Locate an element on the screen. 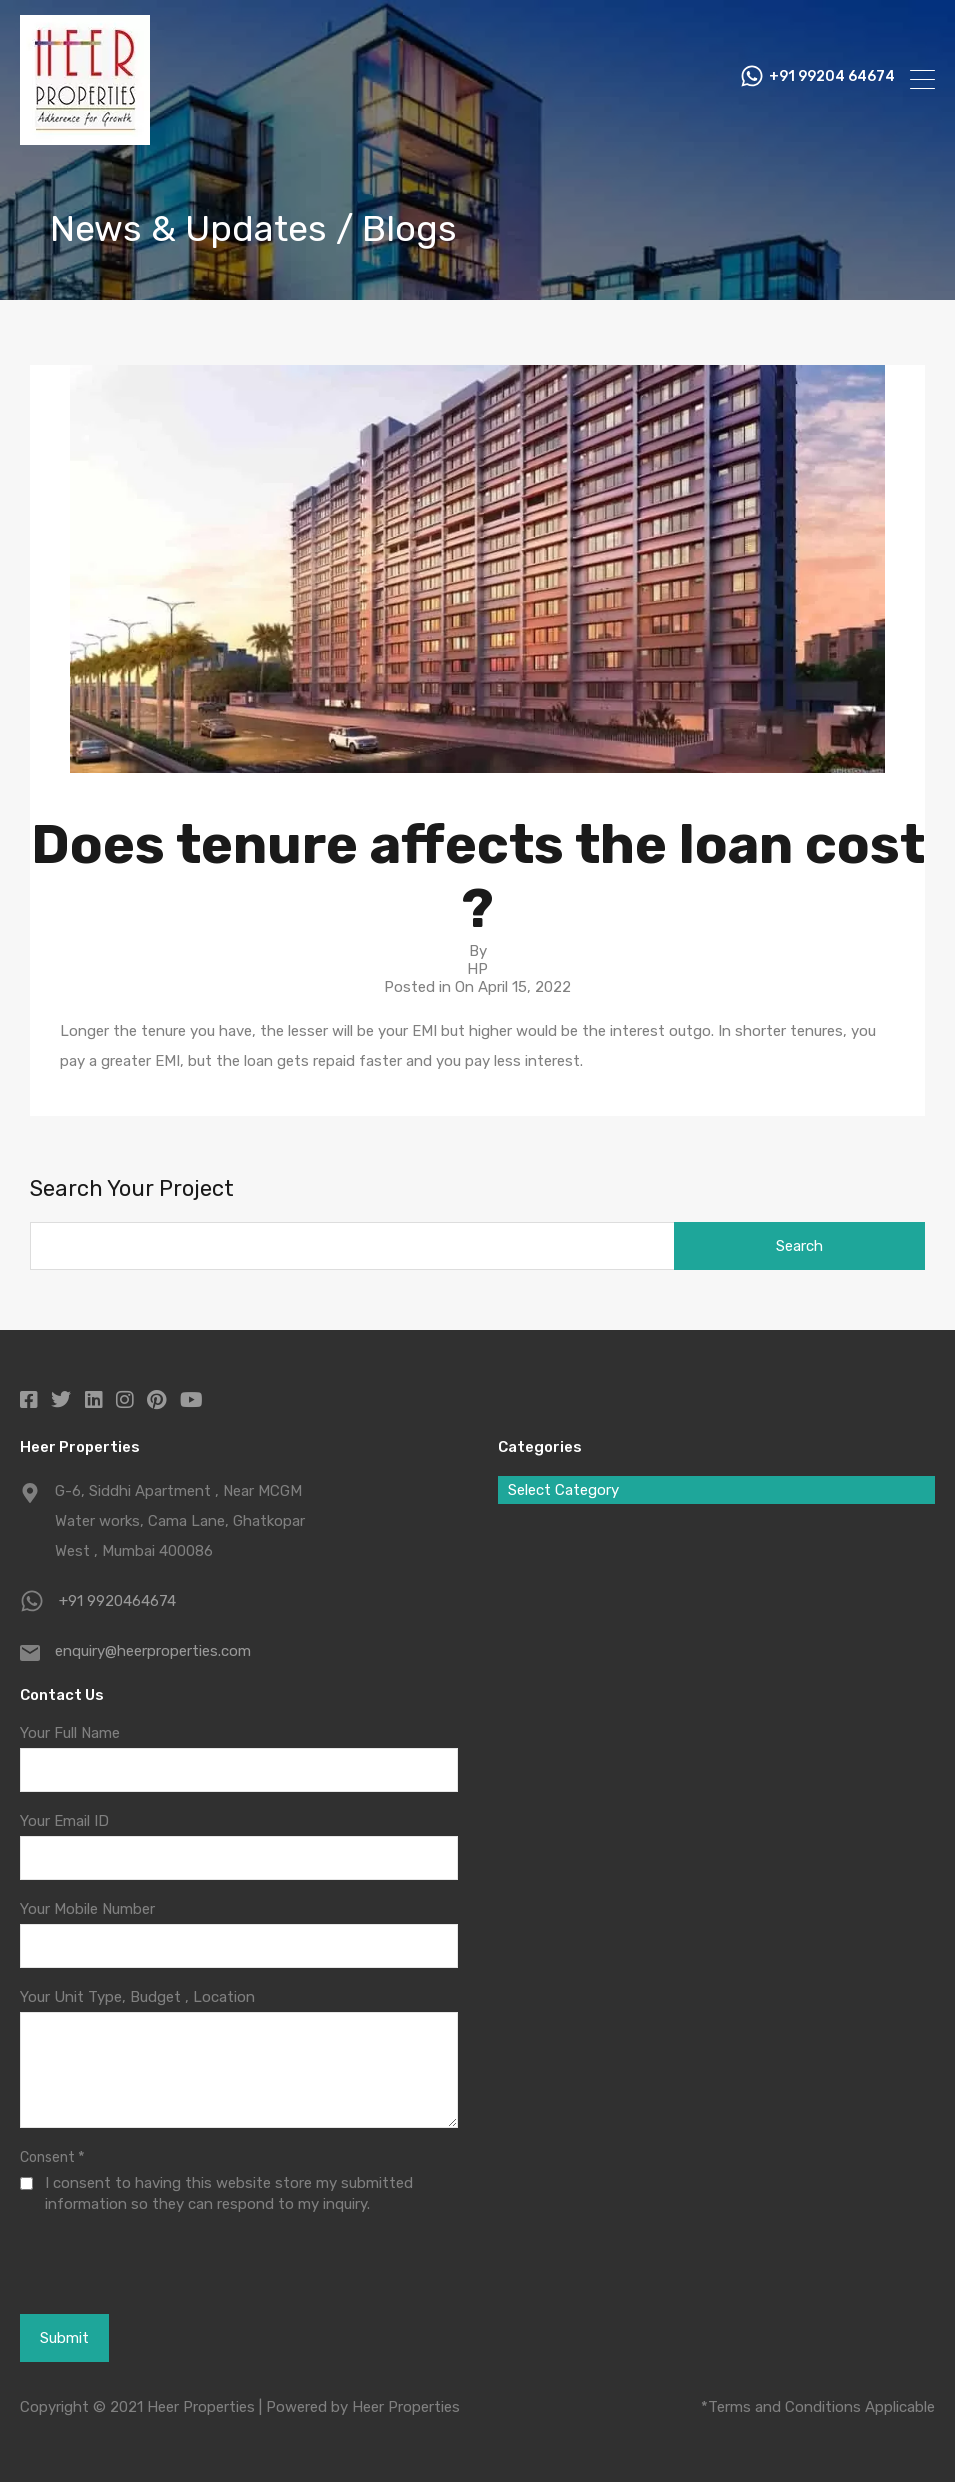 Image resolution: width=955 pixels, height=2482 pixels. Your Unit Type, Budget , Location is located at coordinates (137, 1997).